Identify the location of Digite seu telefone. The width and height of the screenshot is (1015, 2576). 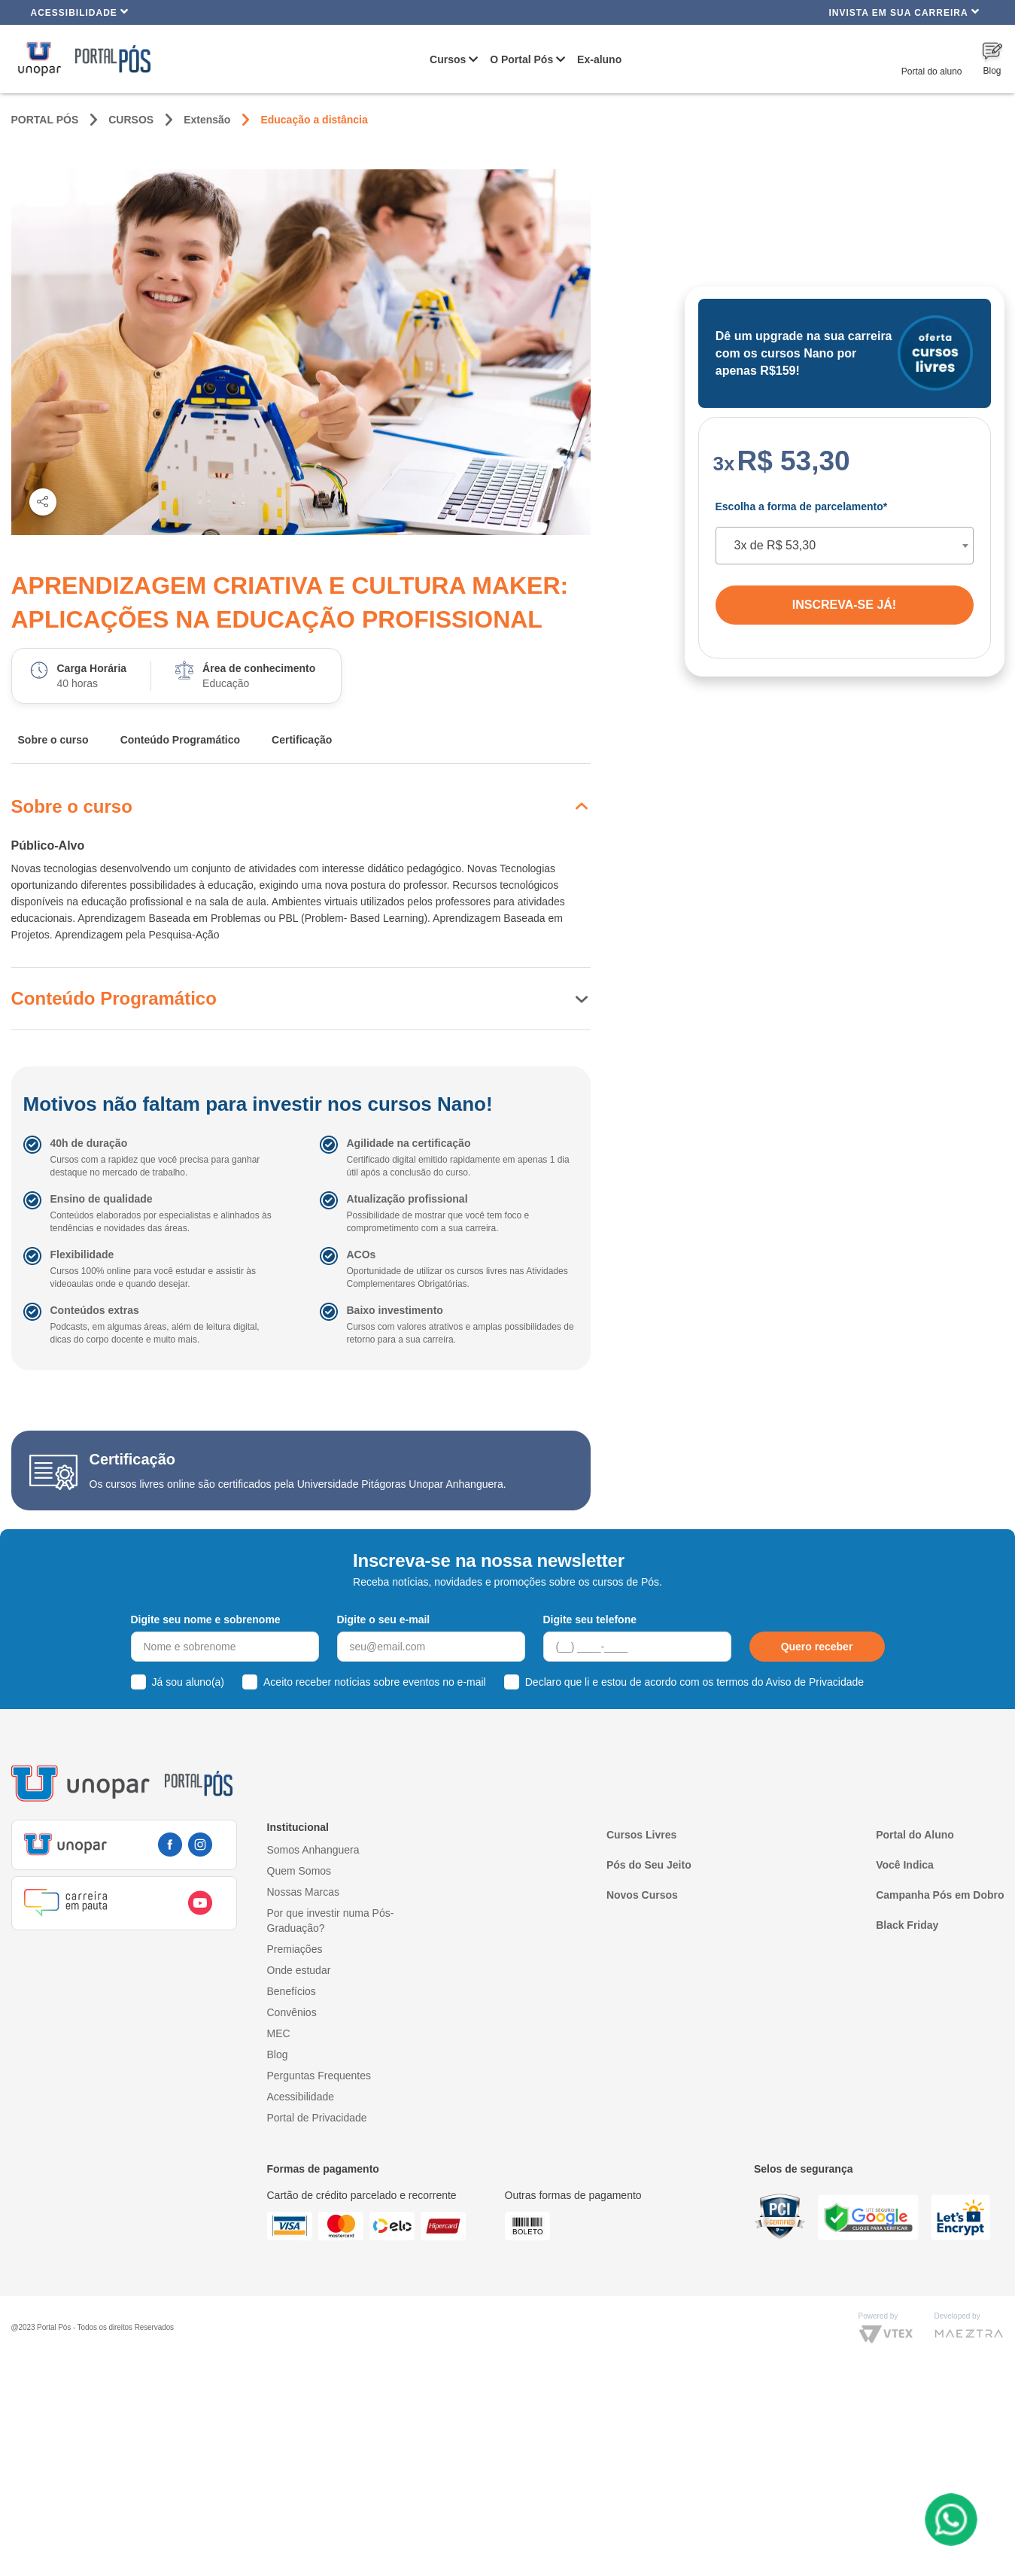
(590, 1619).